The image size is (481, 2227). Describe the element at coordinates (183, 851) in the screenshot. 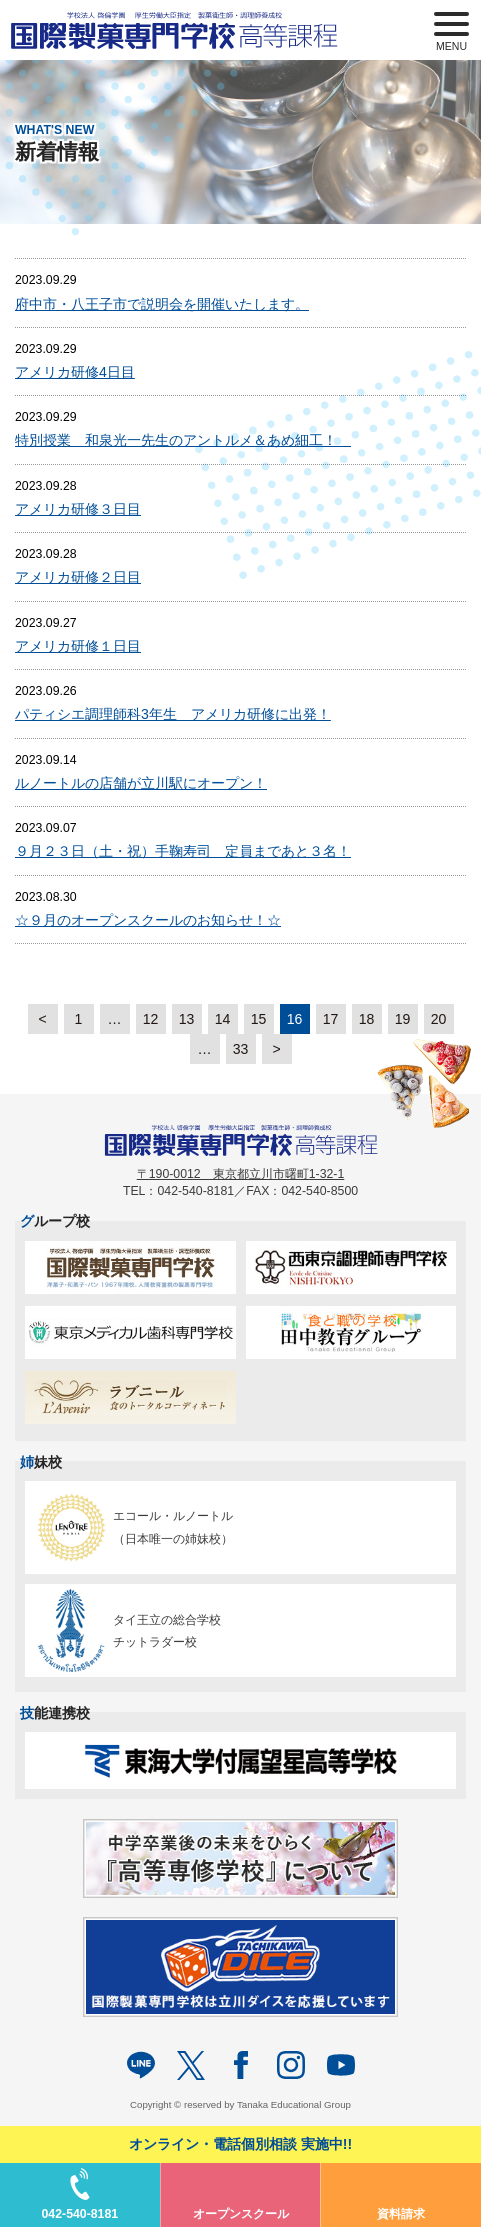

I see `９月２３日（土・祝）手鞠寿司 定員まであと３名！` at that location.